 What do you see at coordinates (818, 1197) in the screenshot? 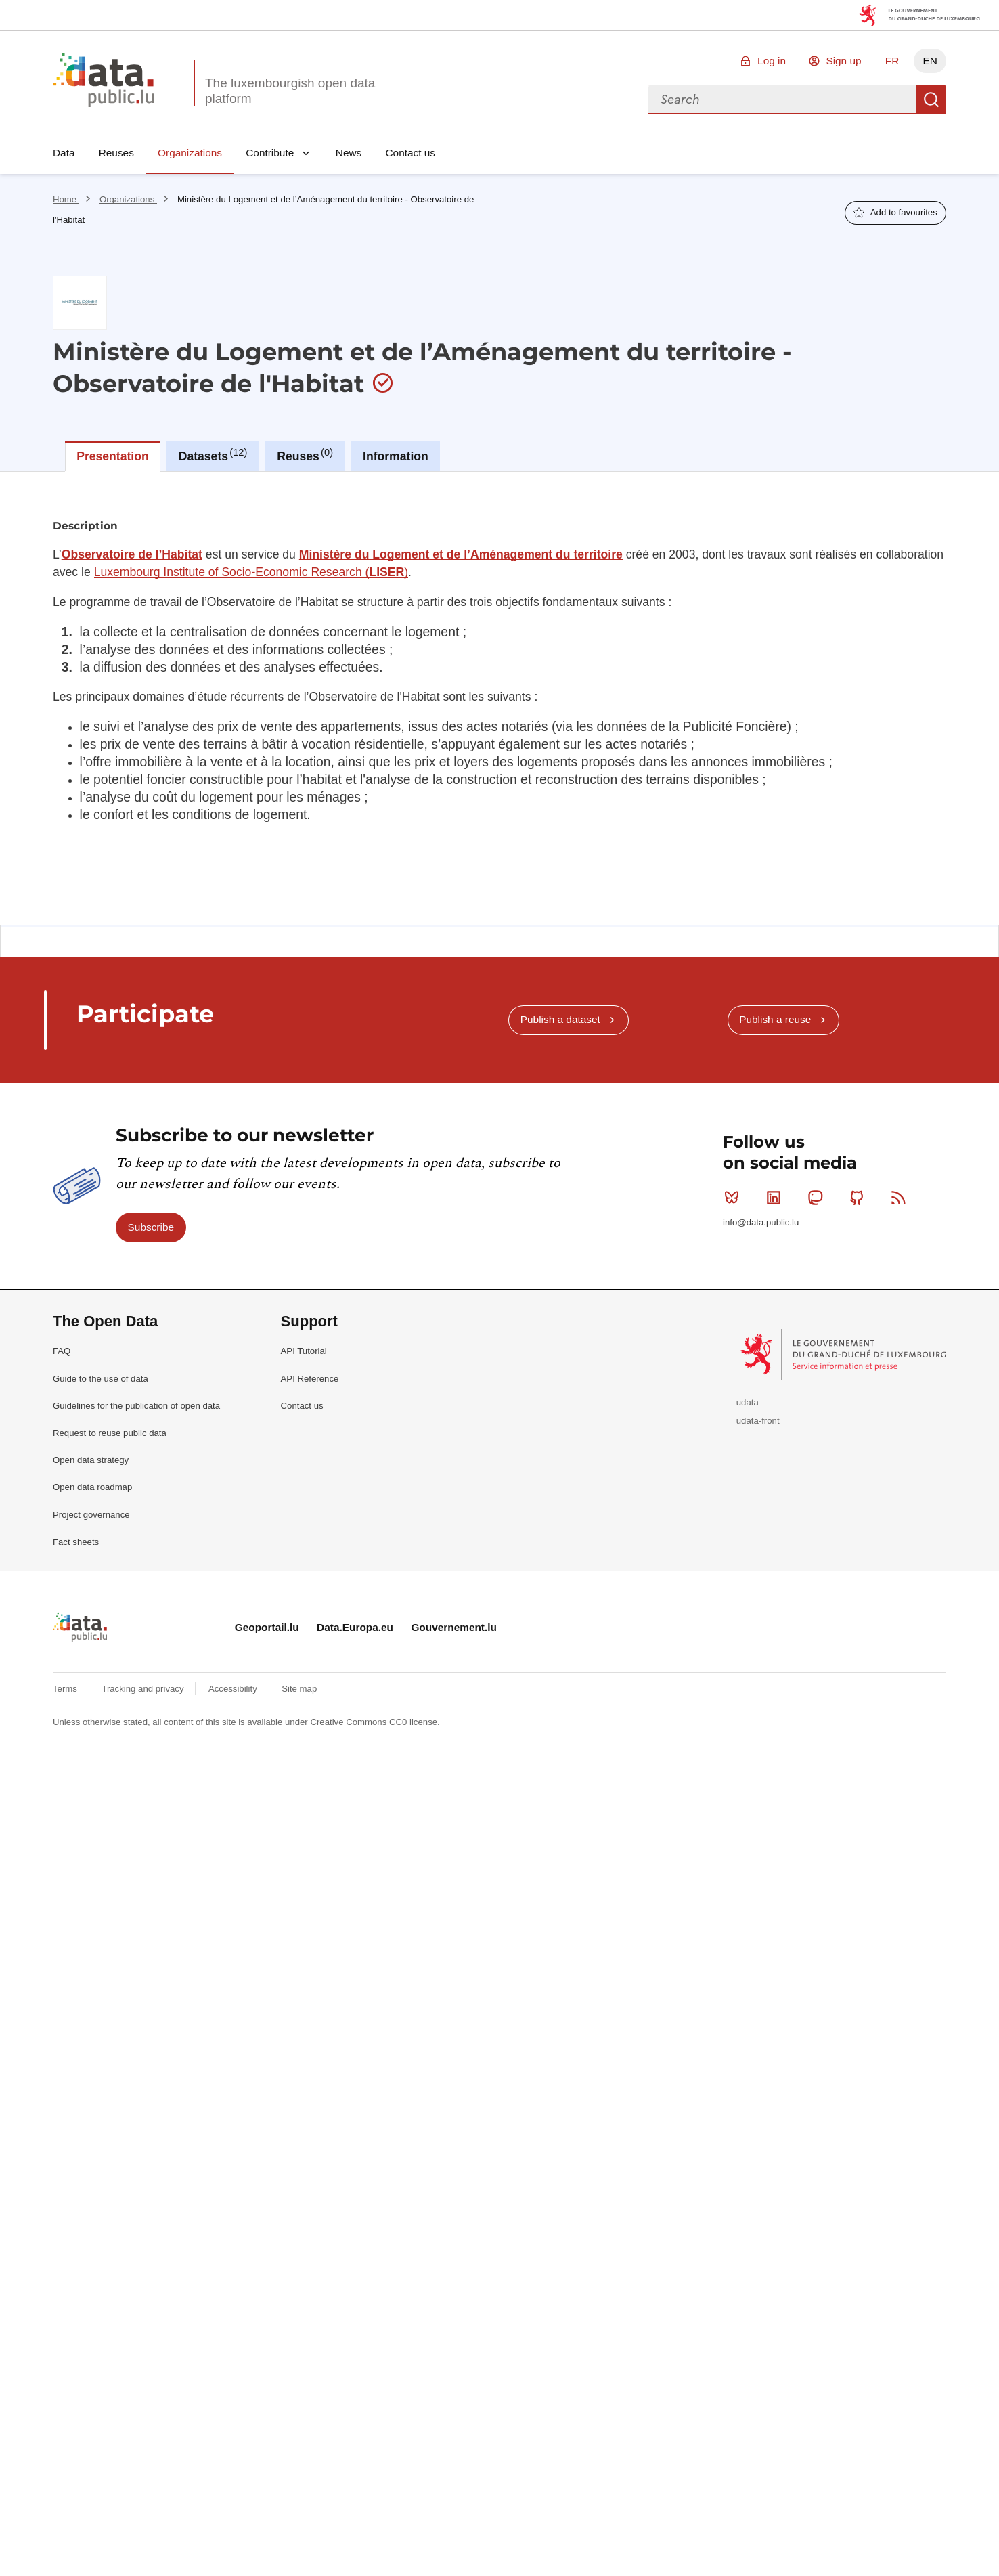
I see `Mastodon` at bounding box center [818, 1197].